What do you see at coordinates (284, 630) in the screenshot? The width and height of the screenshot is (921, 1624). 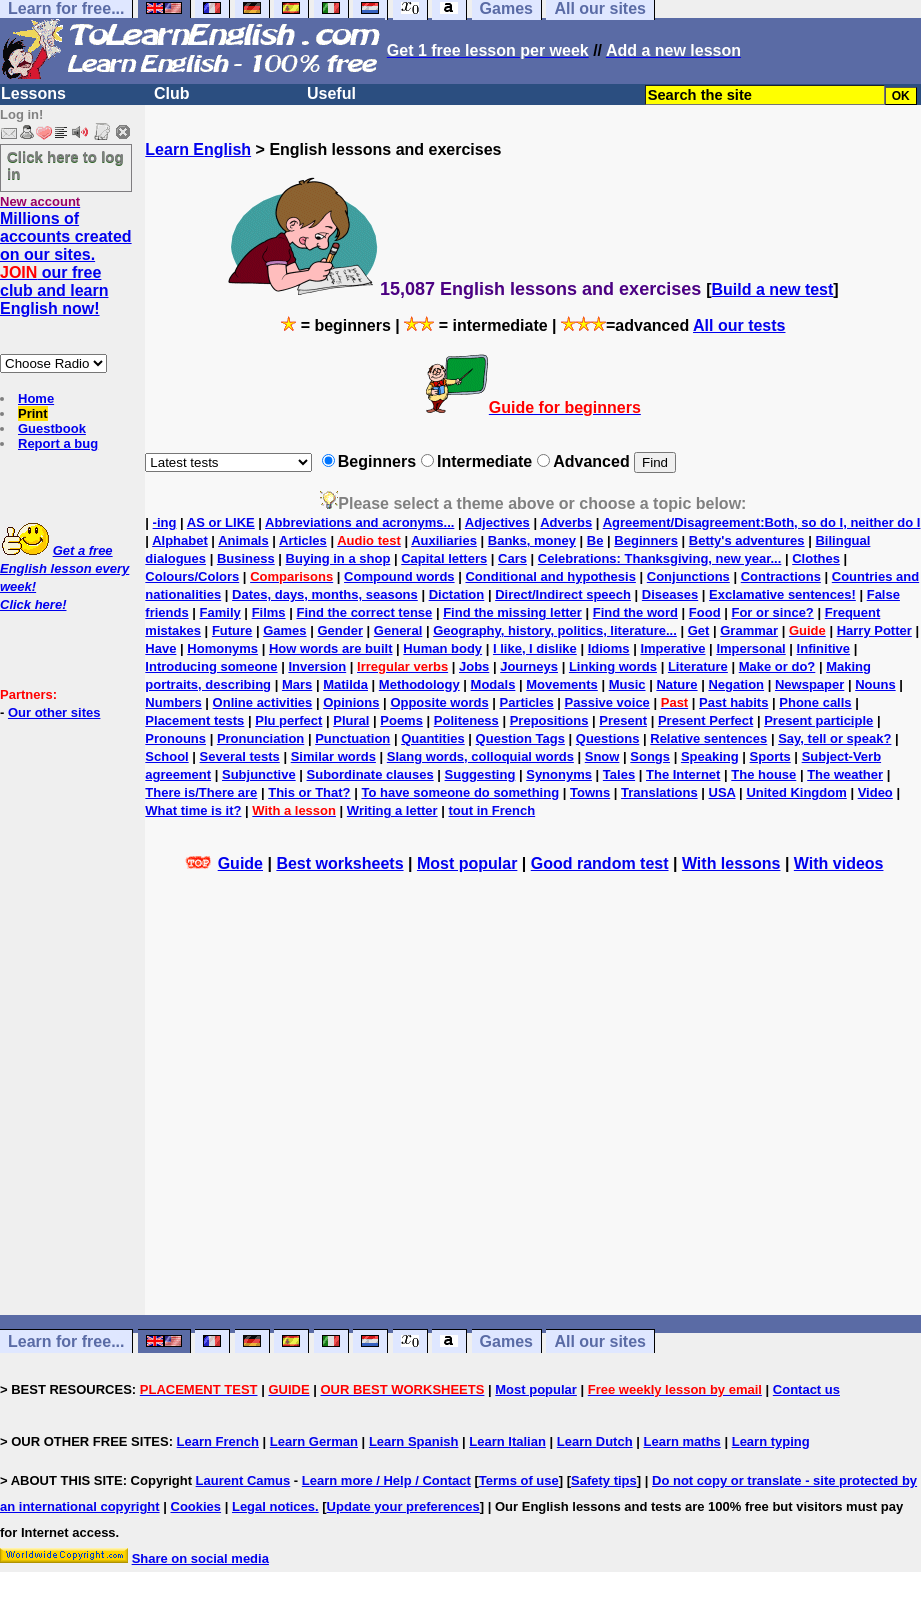 I see `Games` at bounding box center [284, 630].